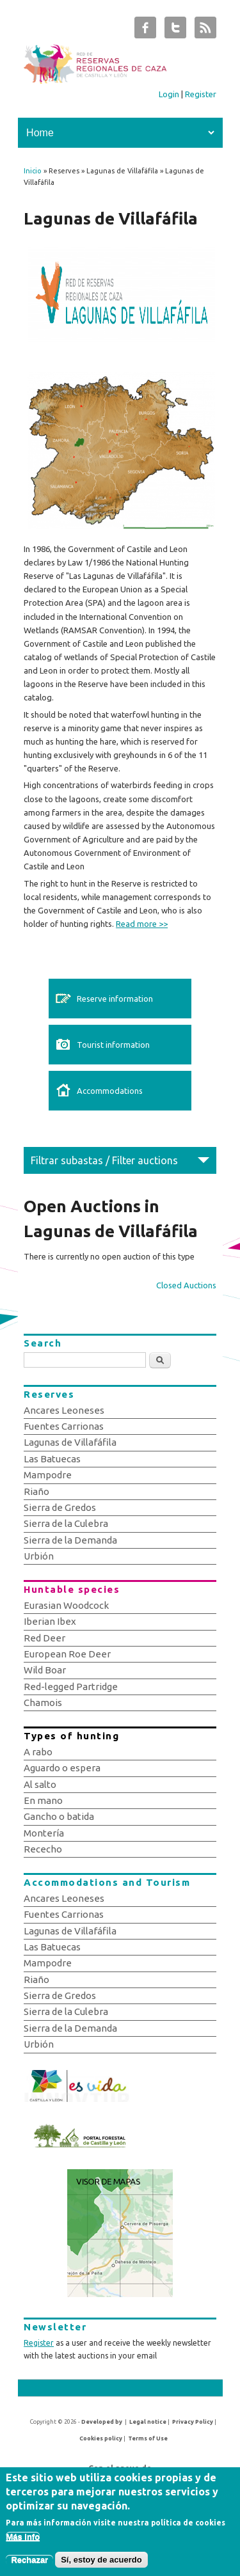 This screenshot has height=2576, width=240. What do you see at coordinates (23, 2543) in the screenshot?
I see `Más info` at bounding box center [23, 2543].